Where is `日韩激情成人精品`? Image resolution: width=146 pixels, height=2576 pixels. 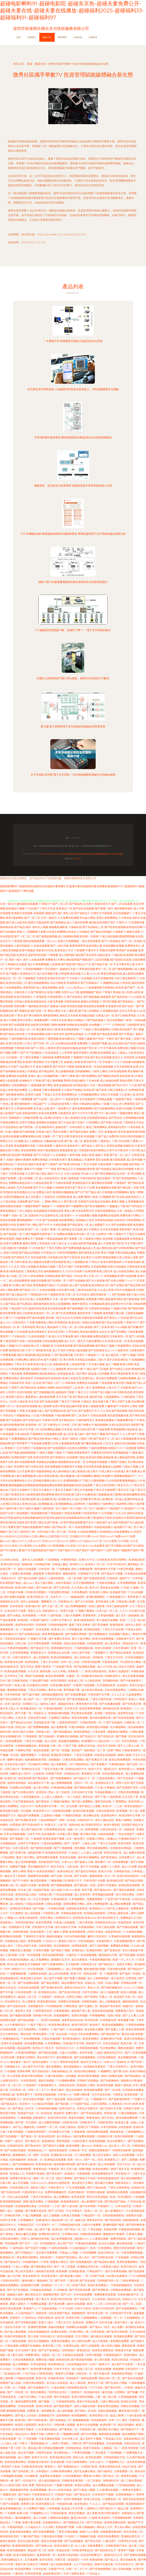 日韩激情成人精品 is located at coordinates (15, 1941).